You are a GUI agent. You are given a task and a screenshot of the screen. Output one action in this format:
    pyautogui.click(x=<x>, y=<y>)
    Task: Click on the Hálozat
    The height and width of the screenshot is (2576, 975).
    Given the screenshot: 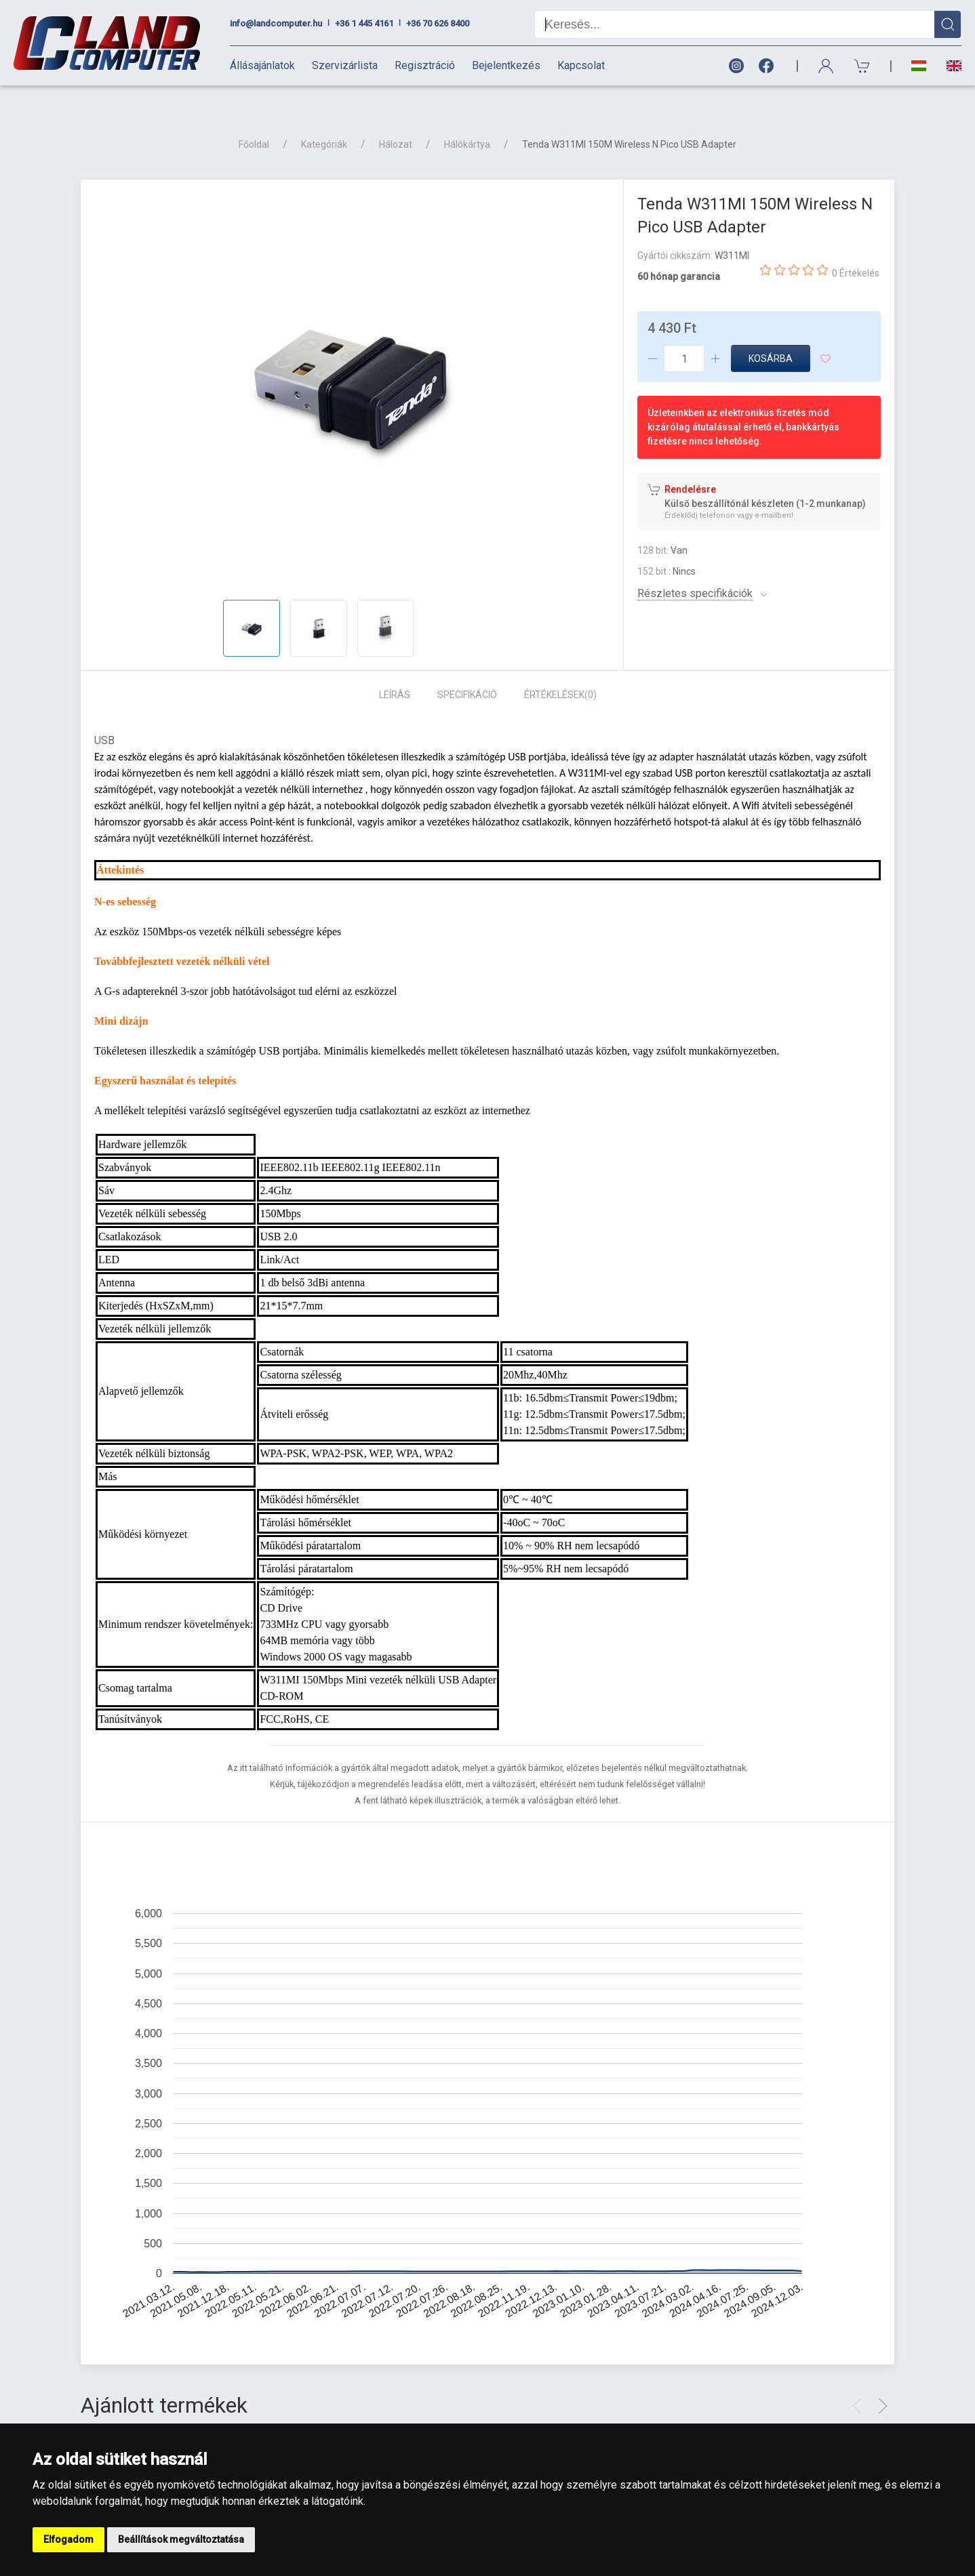 What is the action you would take?
    pyautogui.click(x=395, y=120)
    